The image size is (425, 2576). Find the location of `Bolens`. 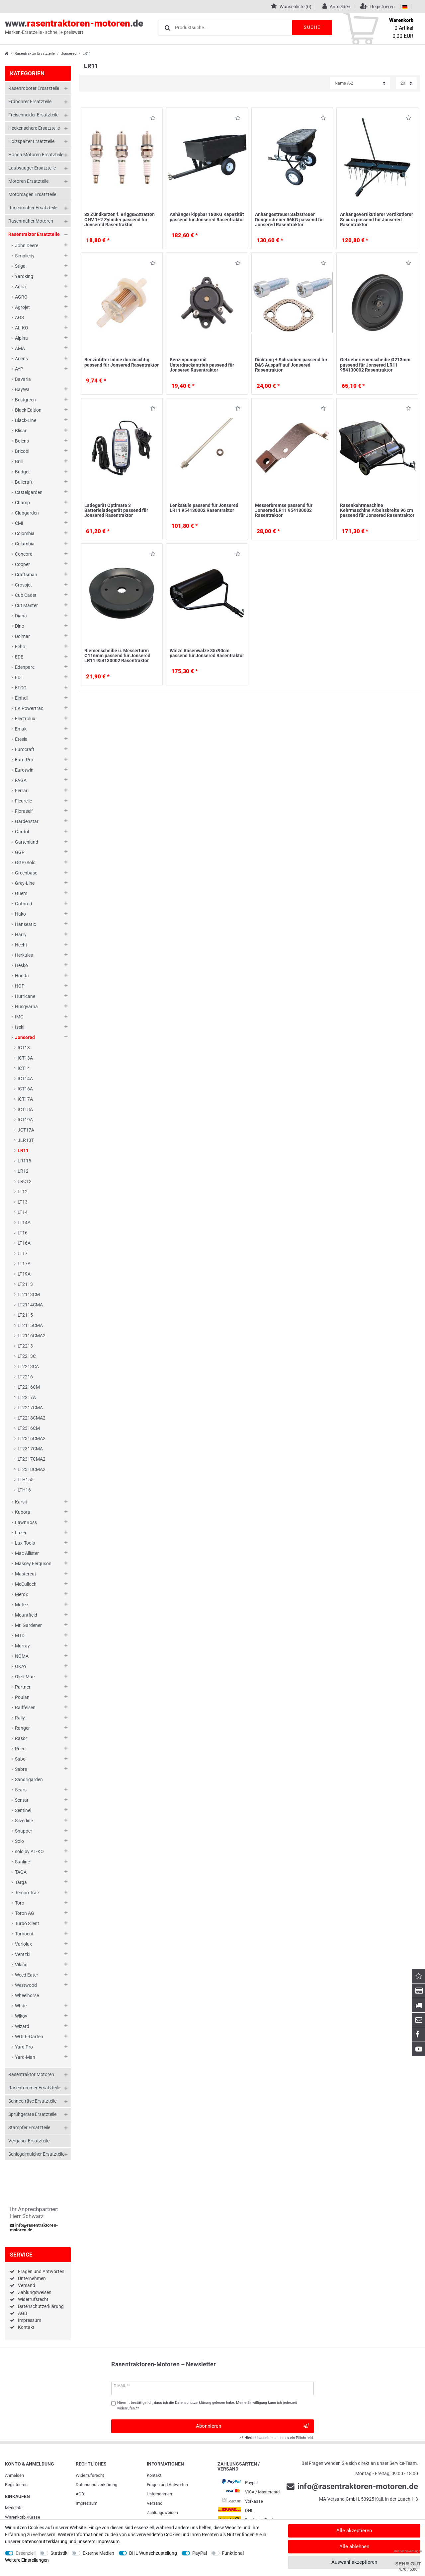

Bolens is located at coordinates (22, 441).